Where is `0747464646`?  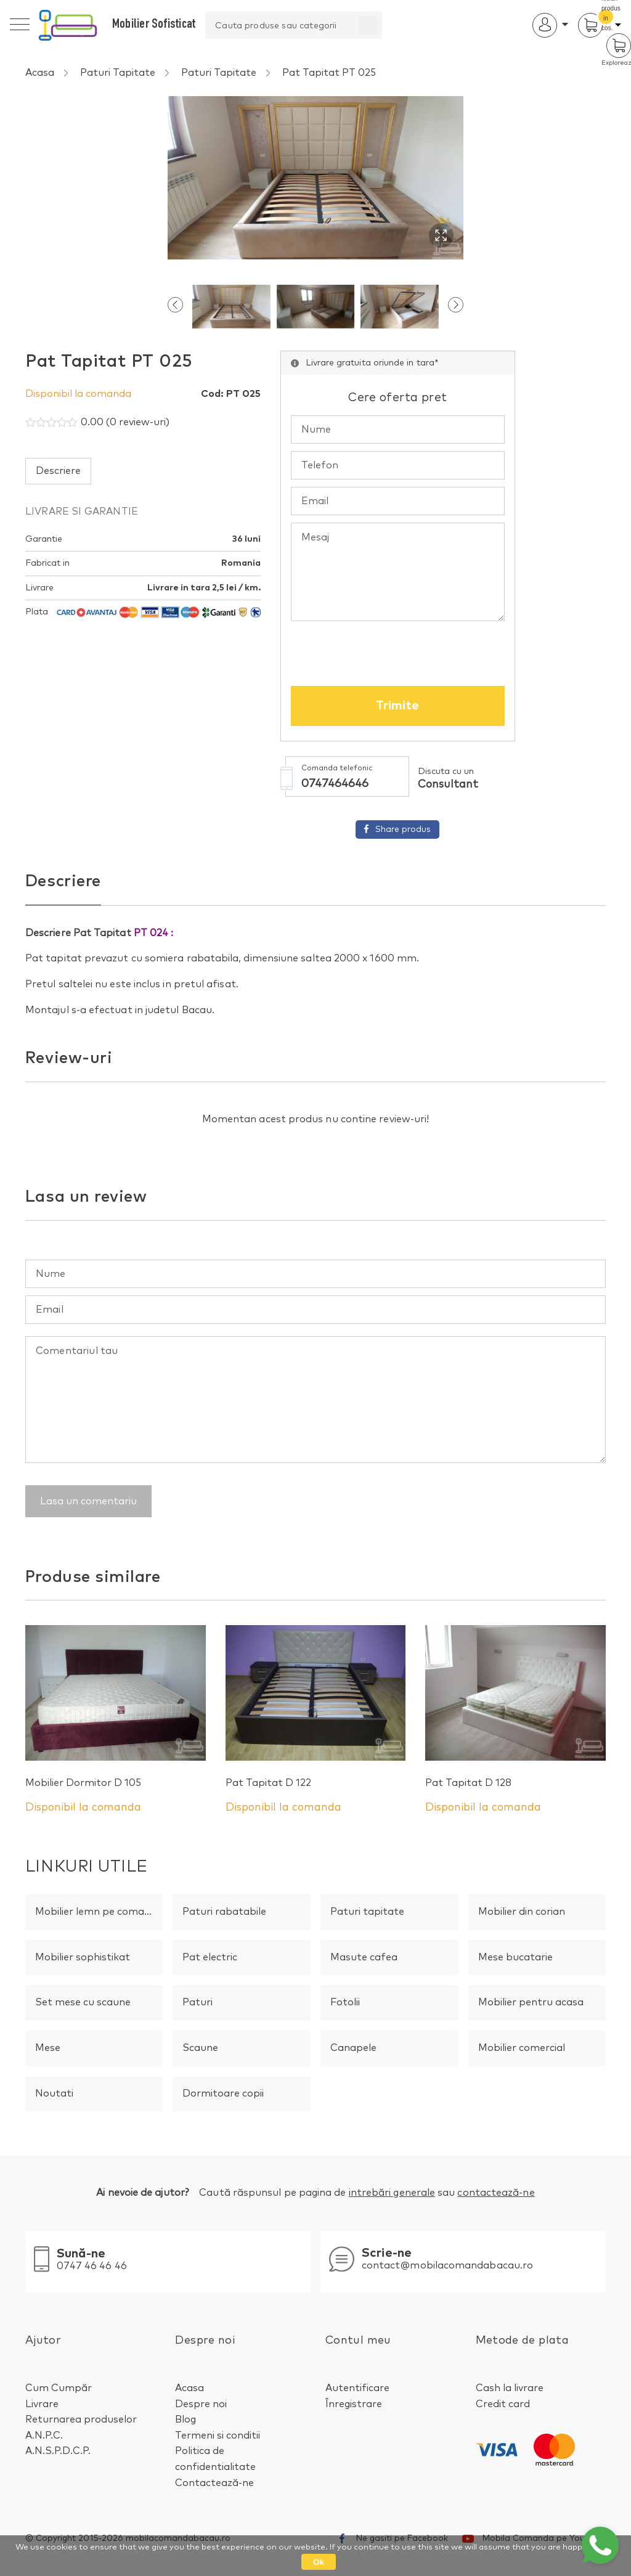 0747464646 is located at coordinates (280, 787).